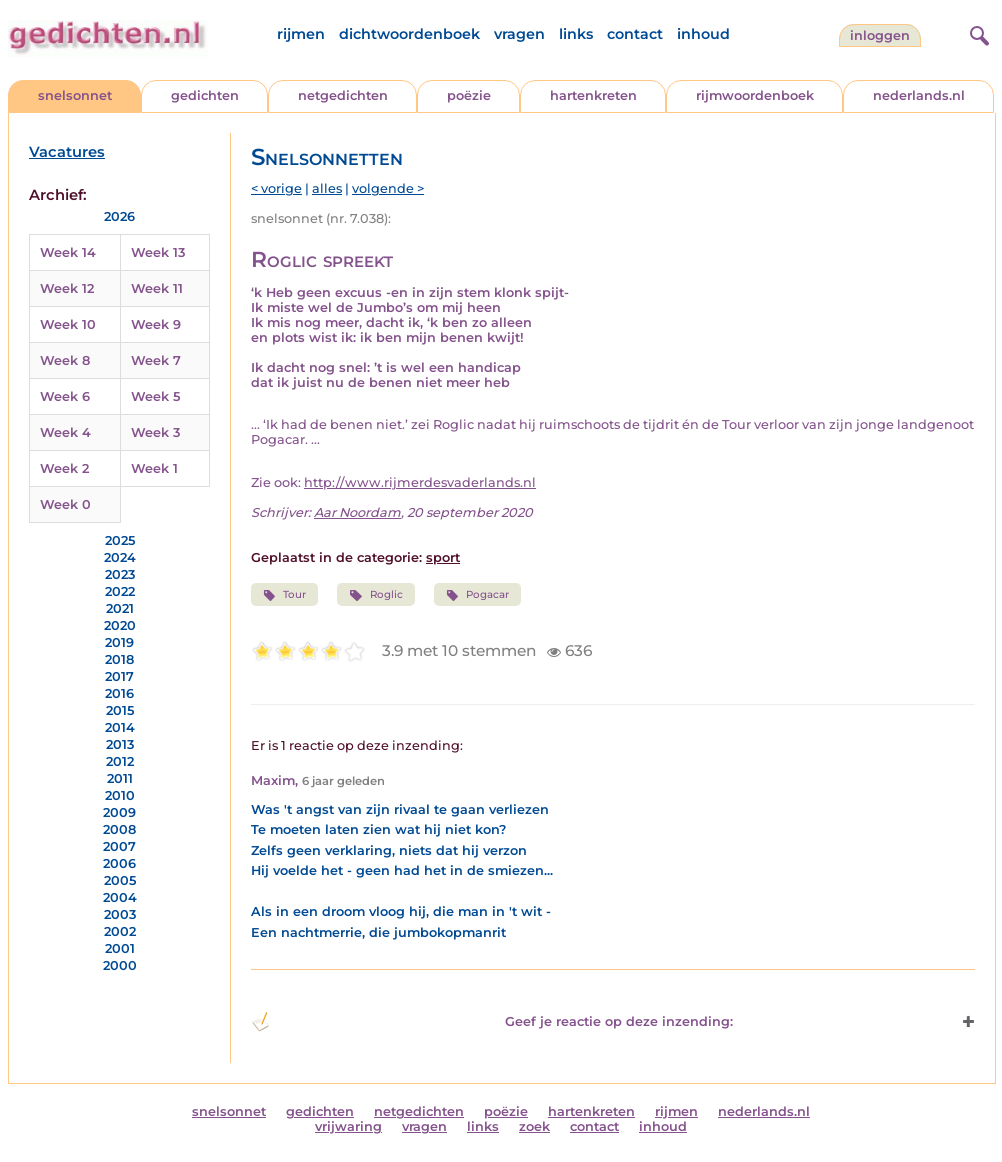 The height and width of the screenshot is (1162, 1002). I want to click on nederlands.nl, so click(919, 95).